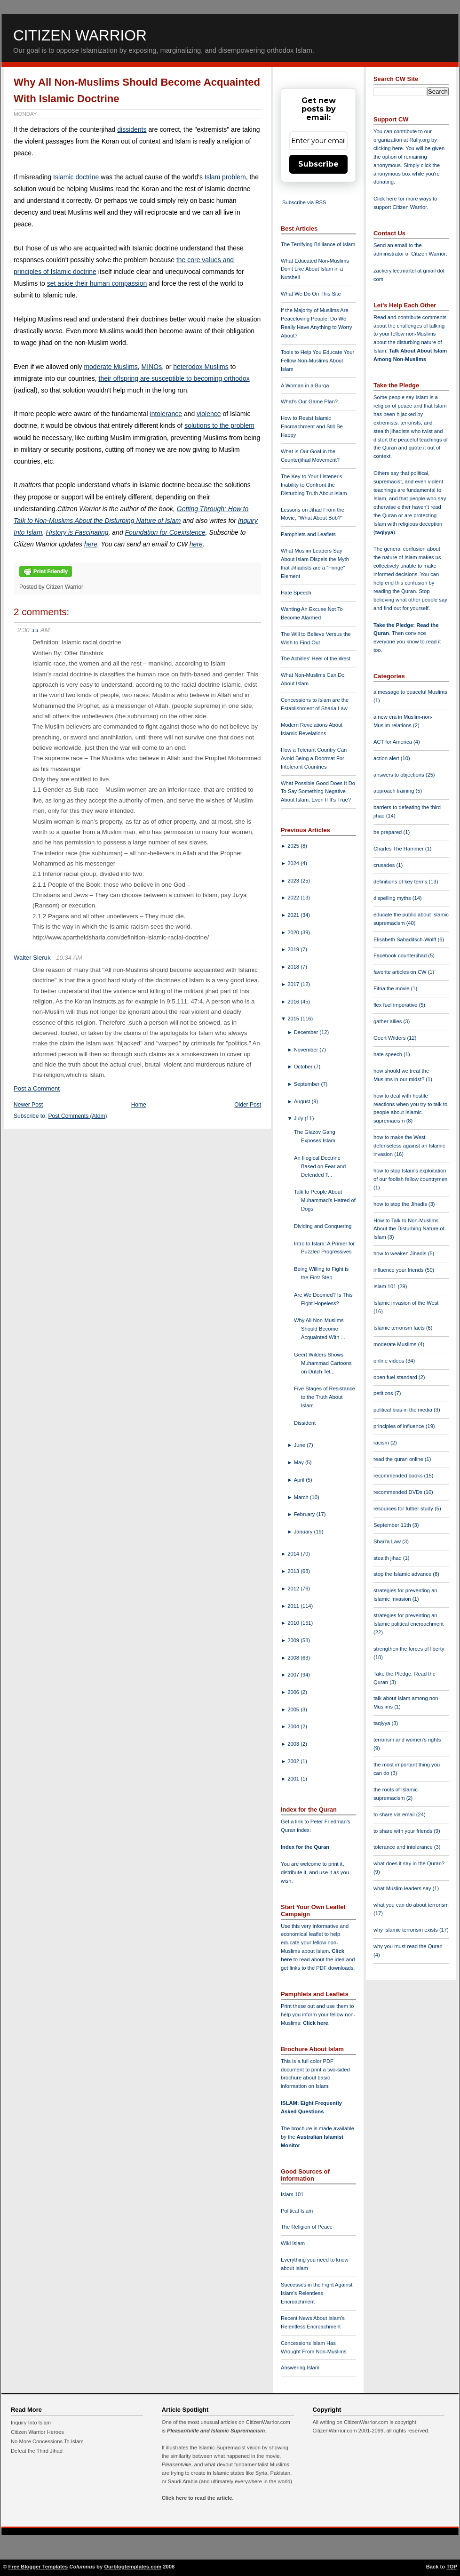 The height and width of the screenshot is (2576, 460). Describe the element at coordinates (292, 2194) in the screenshot. I see `Islam 101` at that location.